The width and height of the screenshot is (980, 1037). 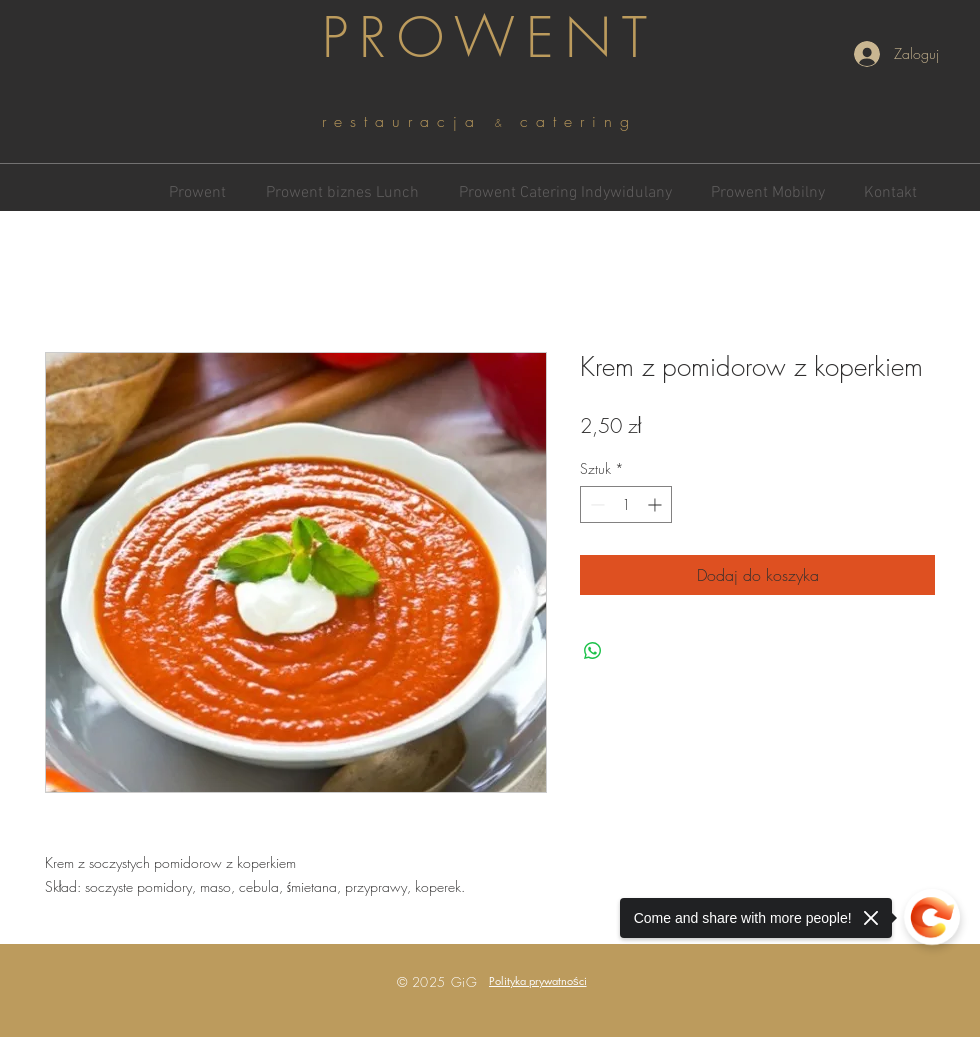 What do you see at coordinates (578, 121) in the screenshot?
I see `catering` at bounding box center [578, 121].